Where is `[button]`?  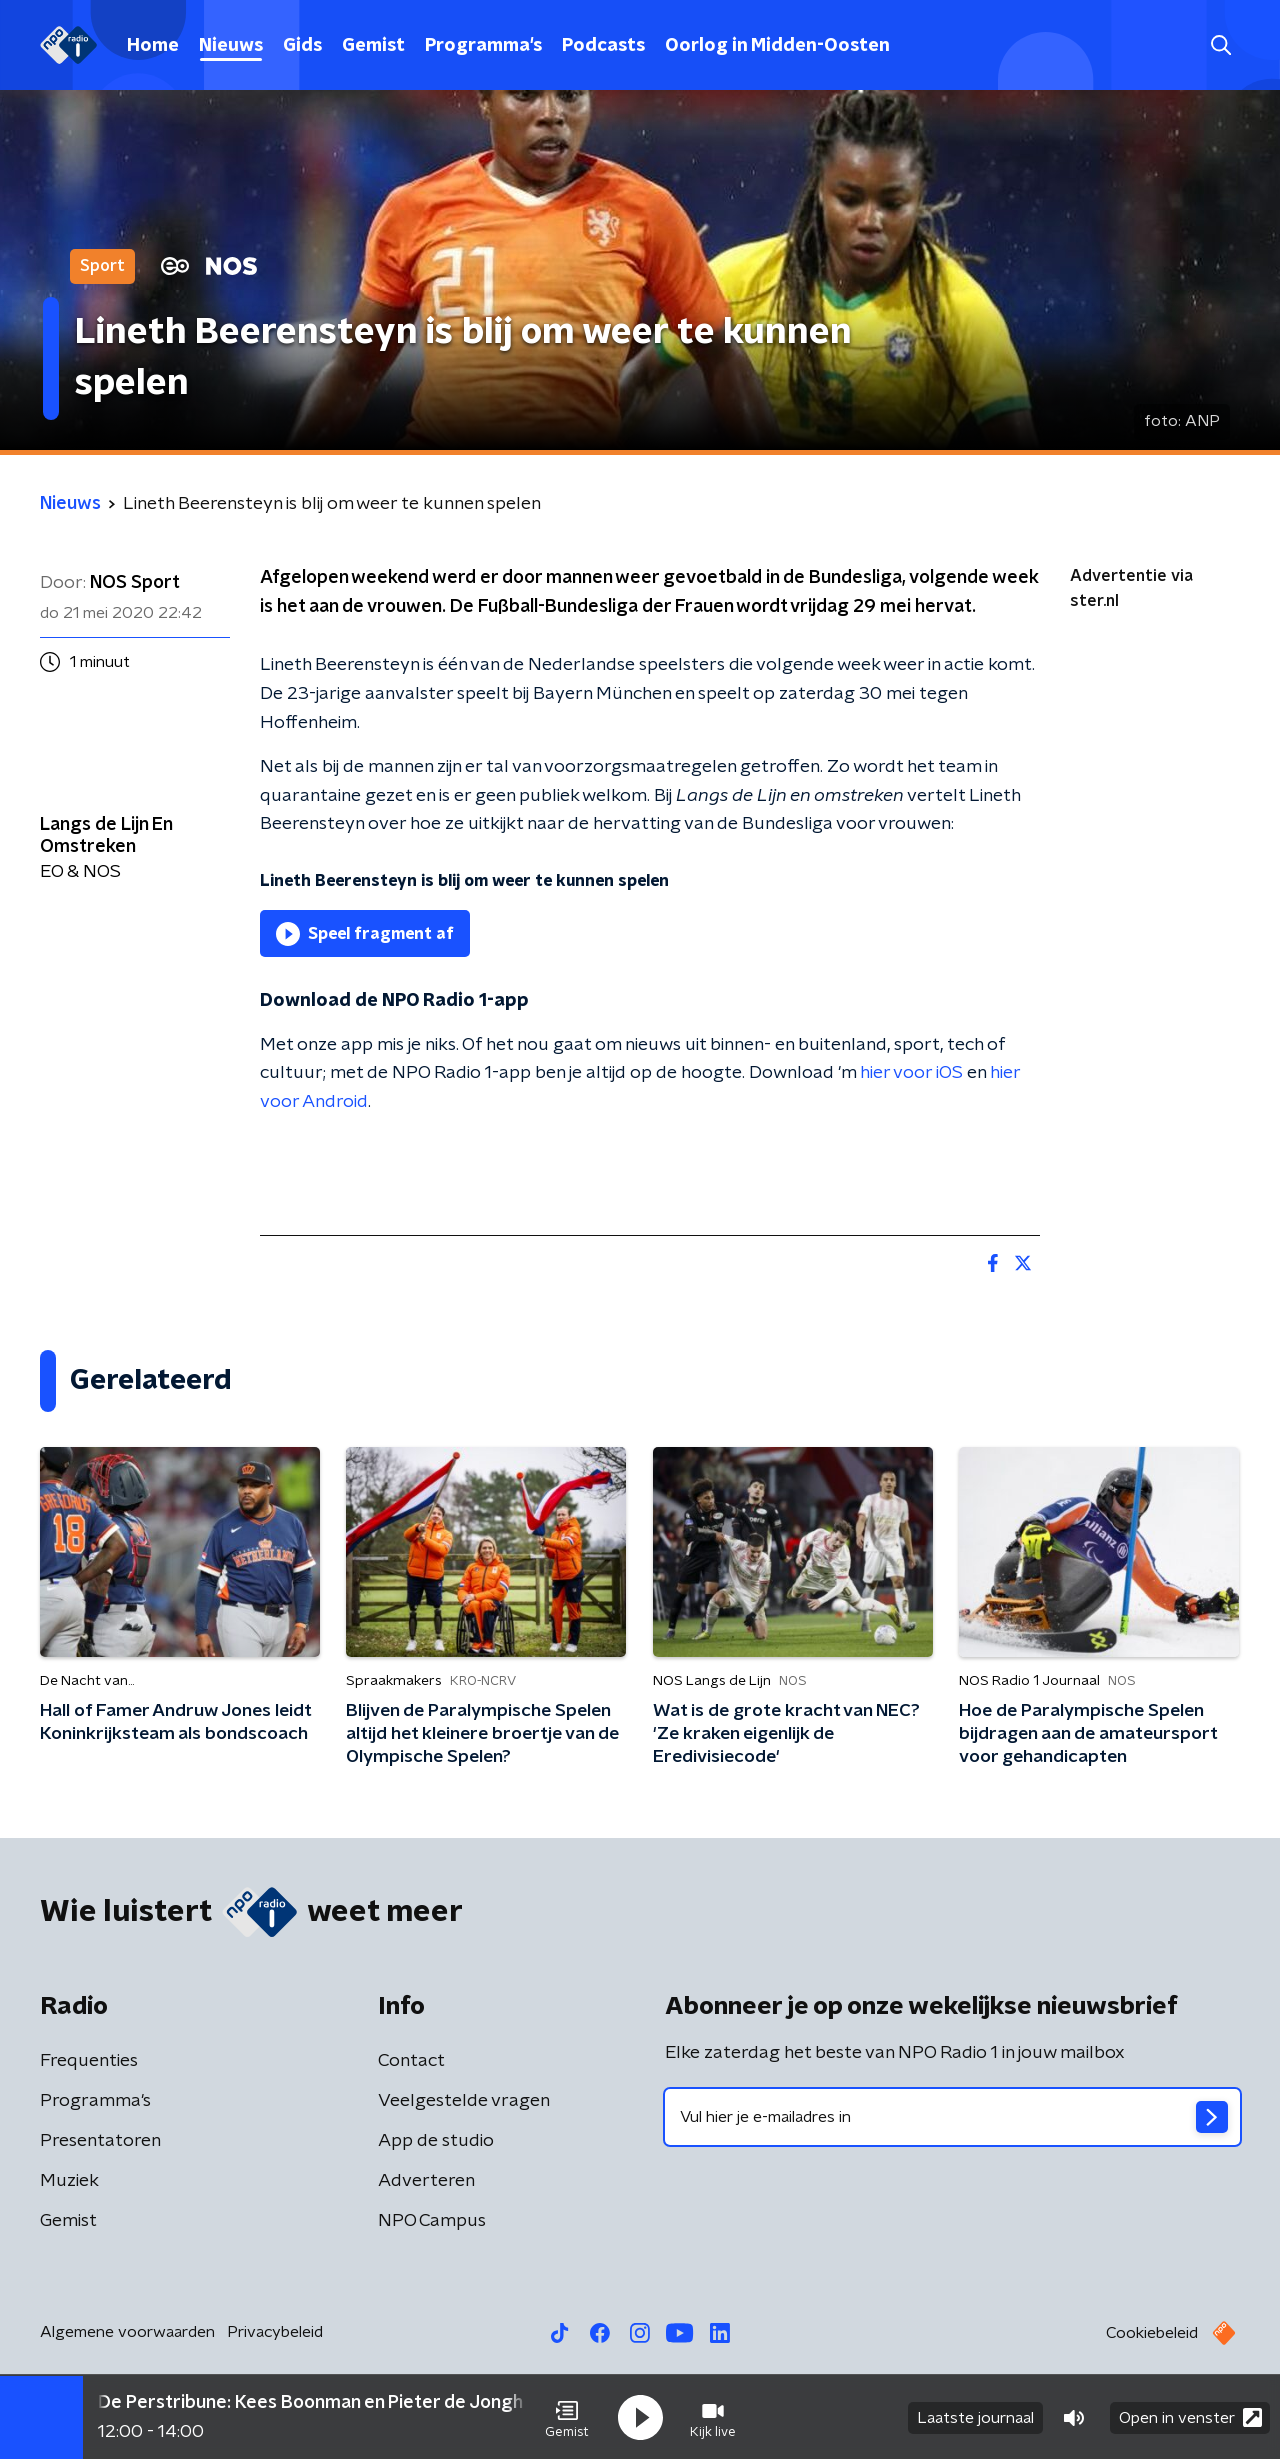
[button] is located at coordinates (567, 2417).